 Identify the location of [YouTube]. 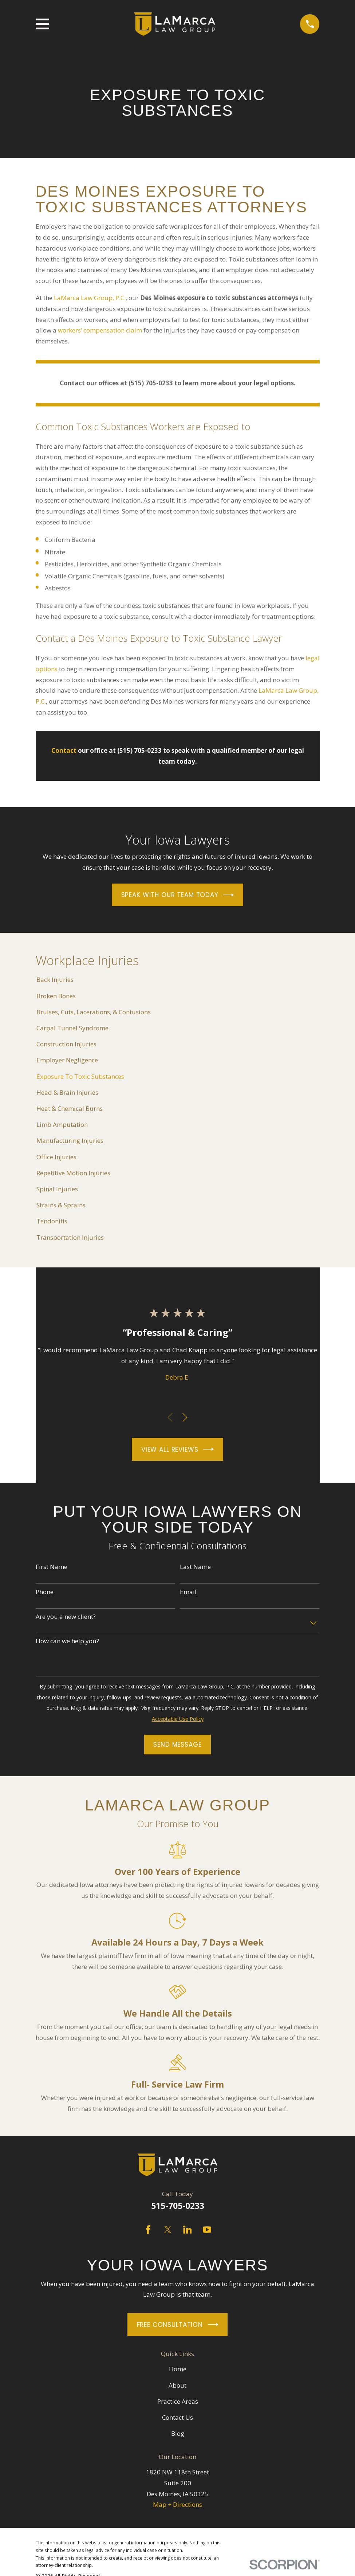
(207, 2229).